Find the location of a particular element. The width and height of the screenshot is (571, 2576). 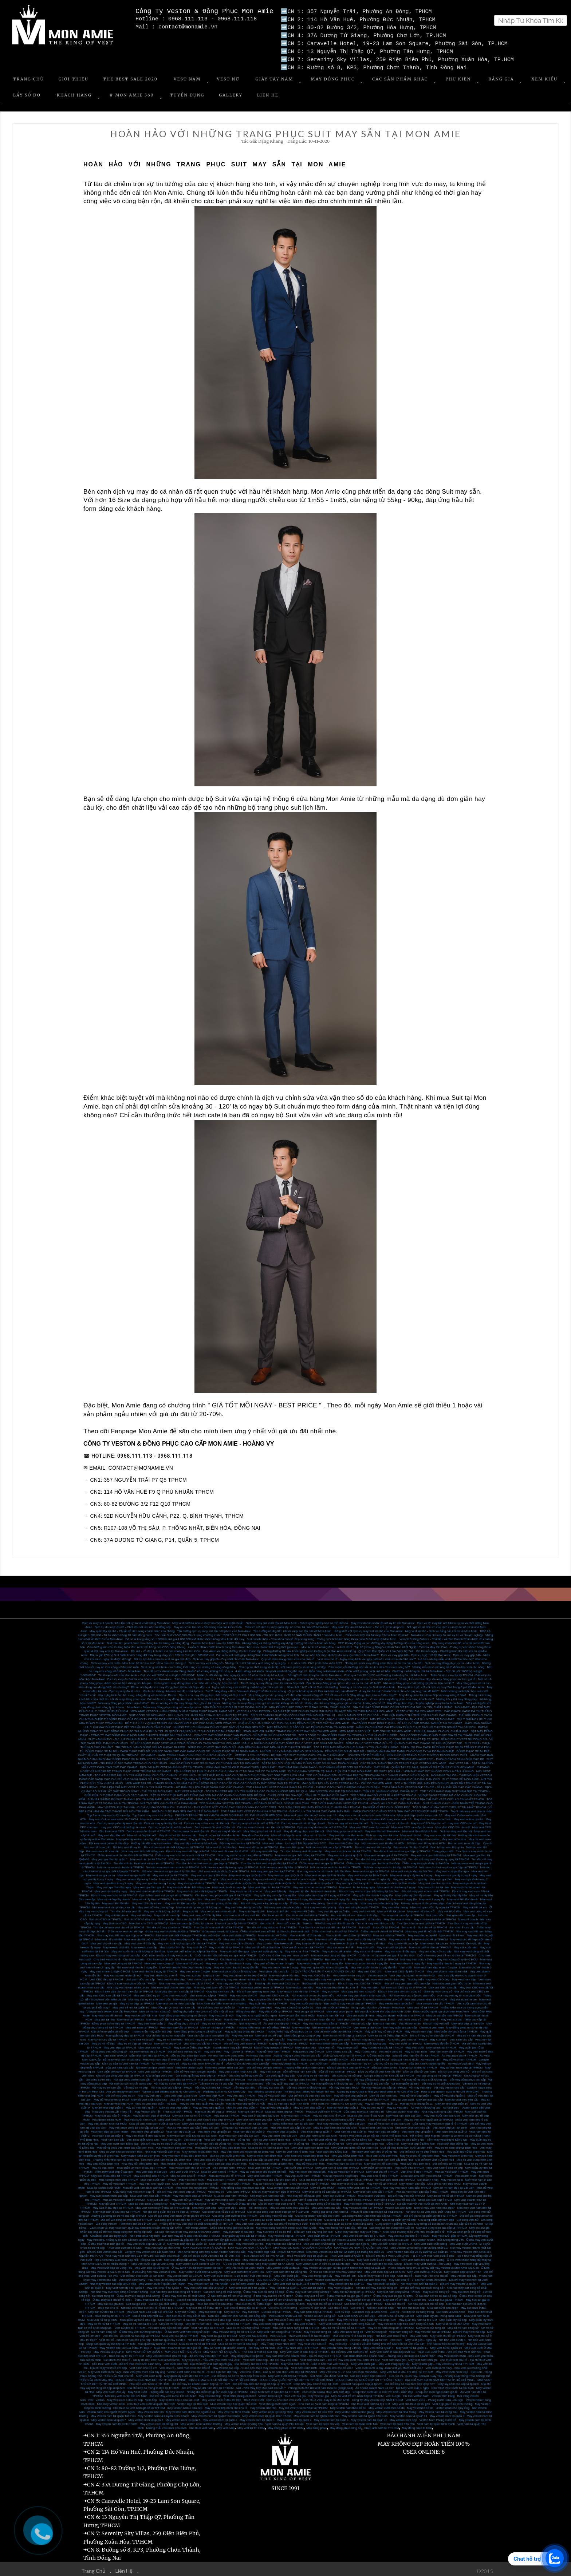

Địa chỉ may sơ mi đẹp ở Đồng Nai is located at coordinates (163, 2140).